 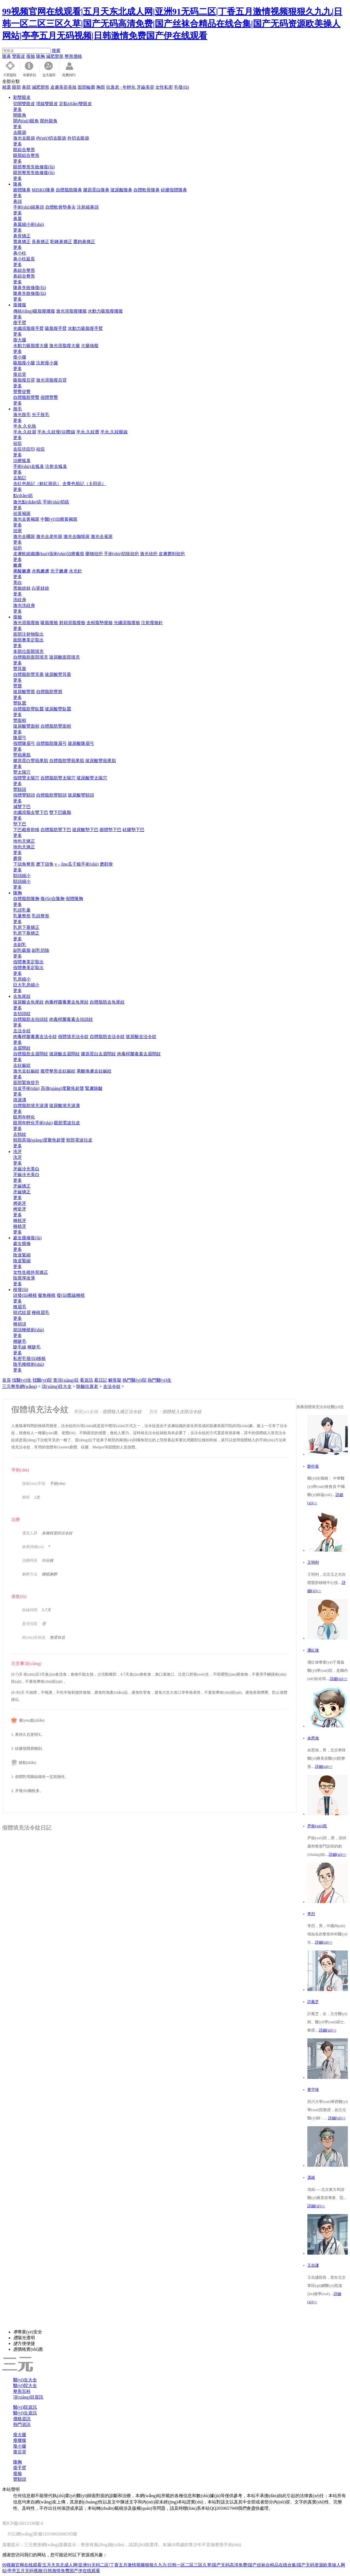 I want to click on 姜宇祿, so click(x=313, y=2090).